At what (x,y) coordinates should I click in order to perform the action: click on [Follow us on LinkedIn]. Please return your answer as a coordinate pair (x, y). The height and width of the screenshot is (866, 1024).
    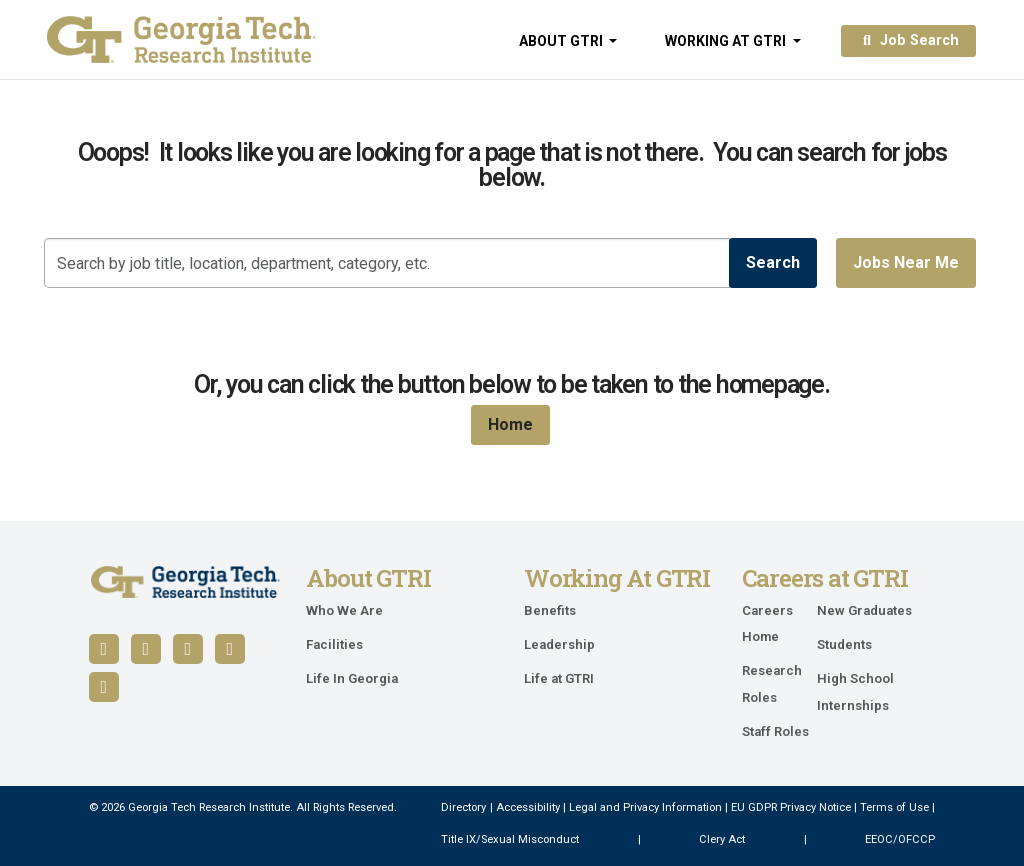
    Looking at the image, I should click on (146, 649).